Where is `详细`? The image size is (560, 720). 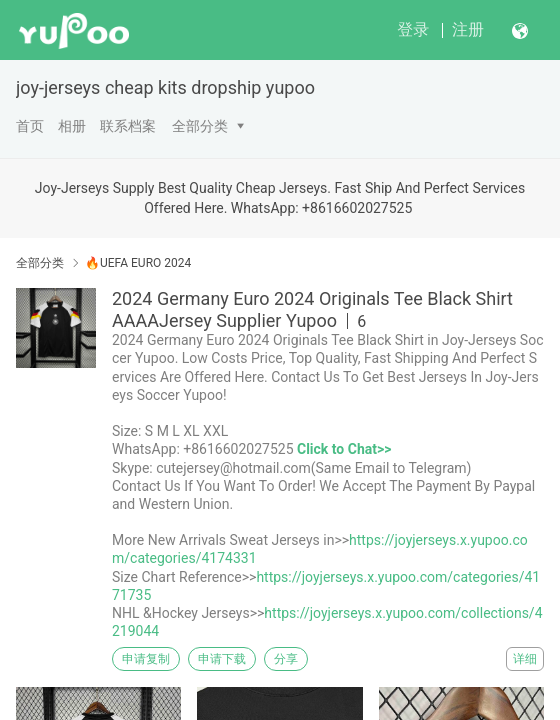
详细 is located at coordinates (525, 659).